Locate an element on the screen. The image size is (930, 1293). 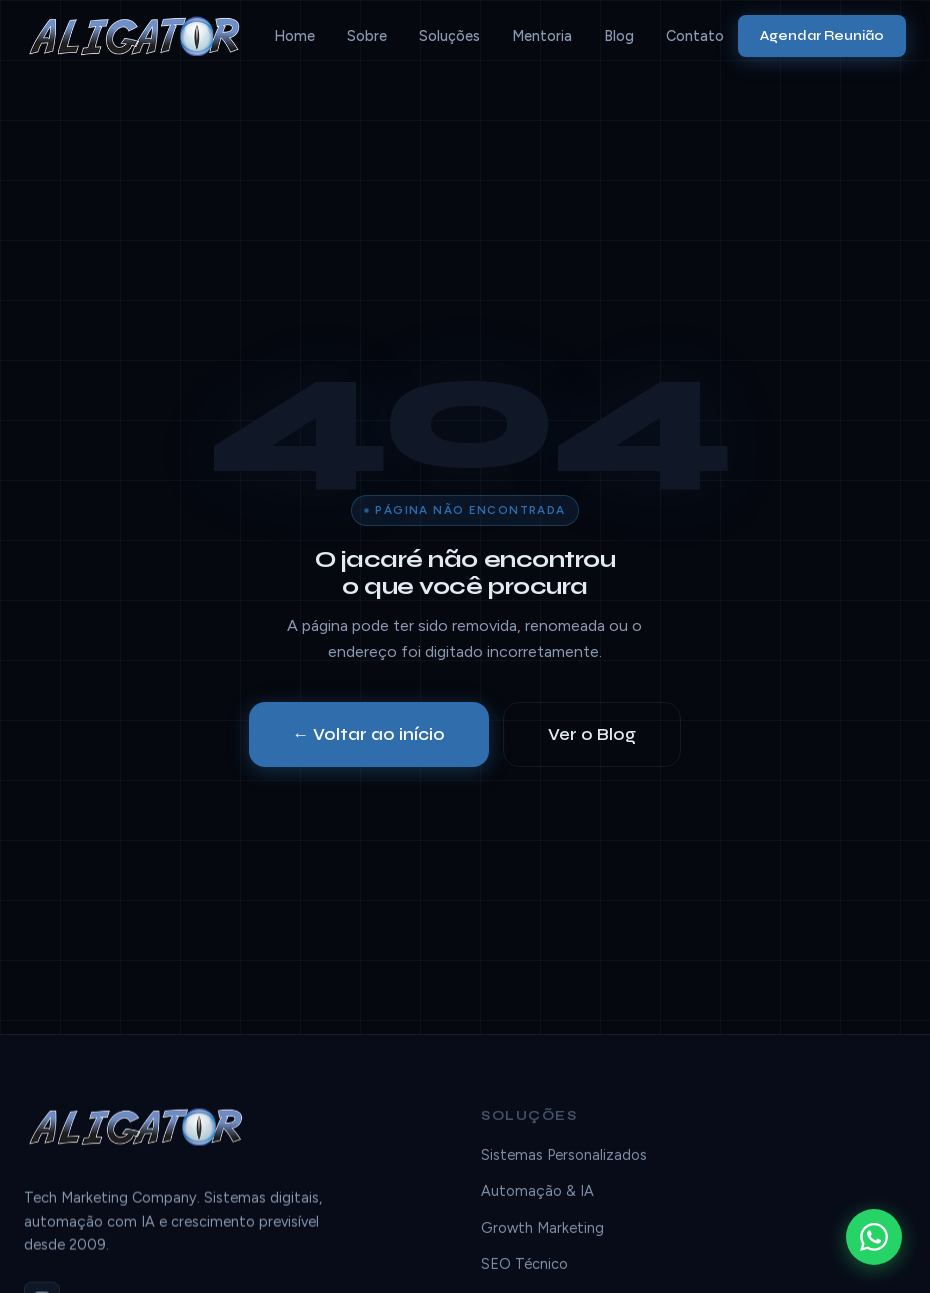
Blog is located at coordinates (619, 36).